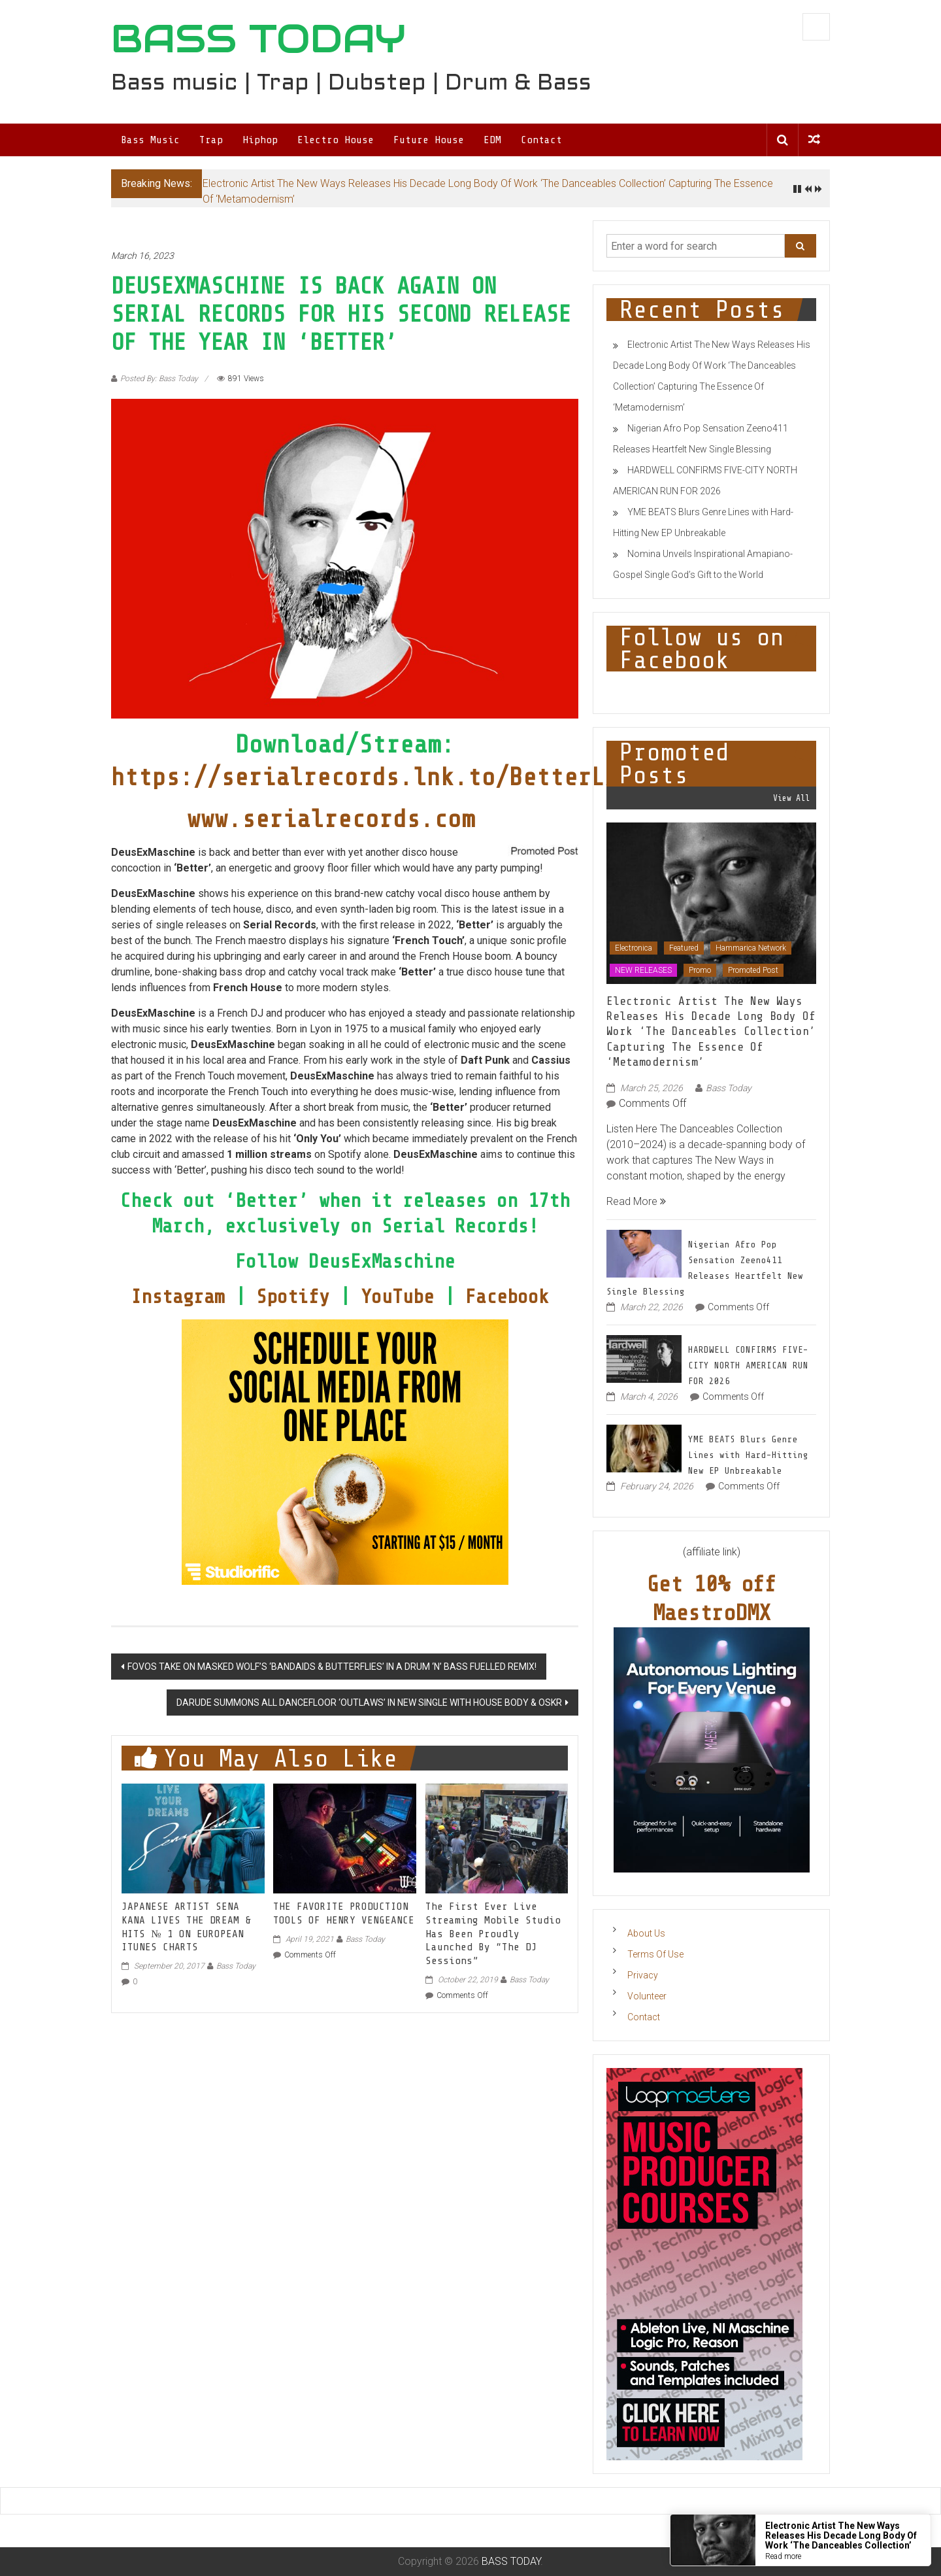 This screenshot has height=2576, width=941. Describe the element at coordinates (700, 970) in the screenshot. I see `Promo` at that location.